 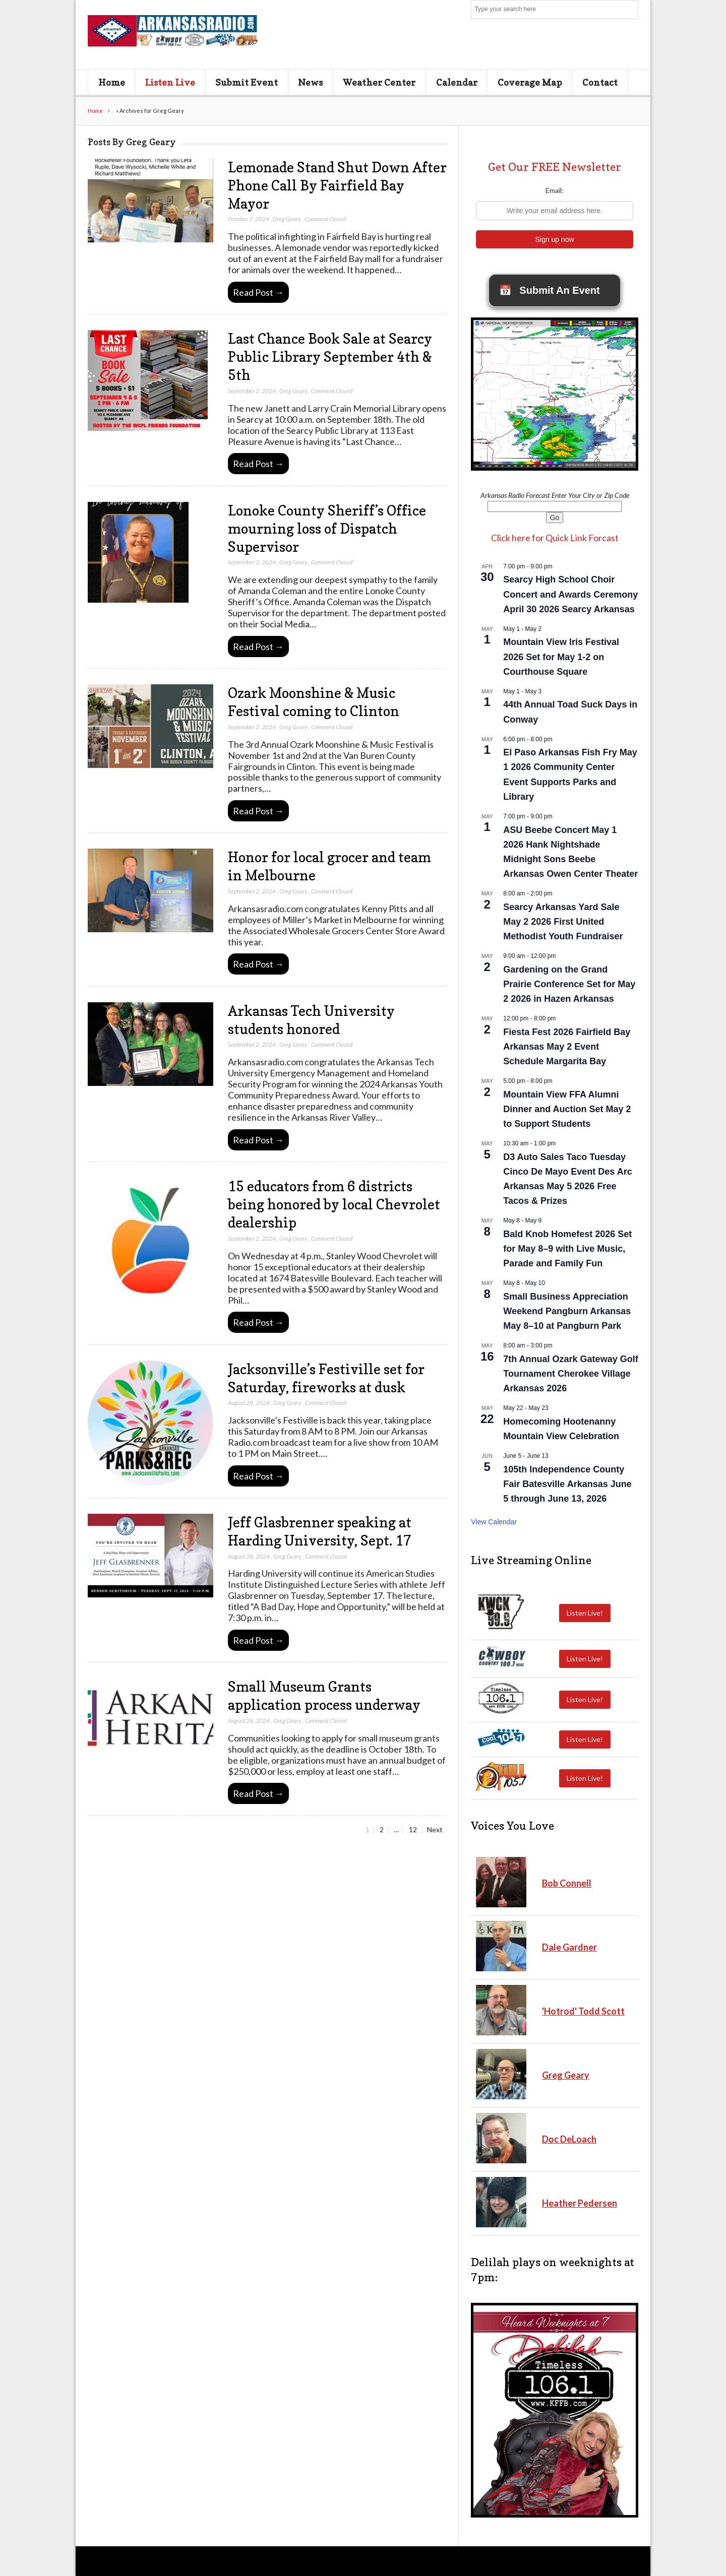 What do you see at coordinates (585, 1612) in the screenshot?
I see `Listen Live!` at bounding box center [585, 1612].